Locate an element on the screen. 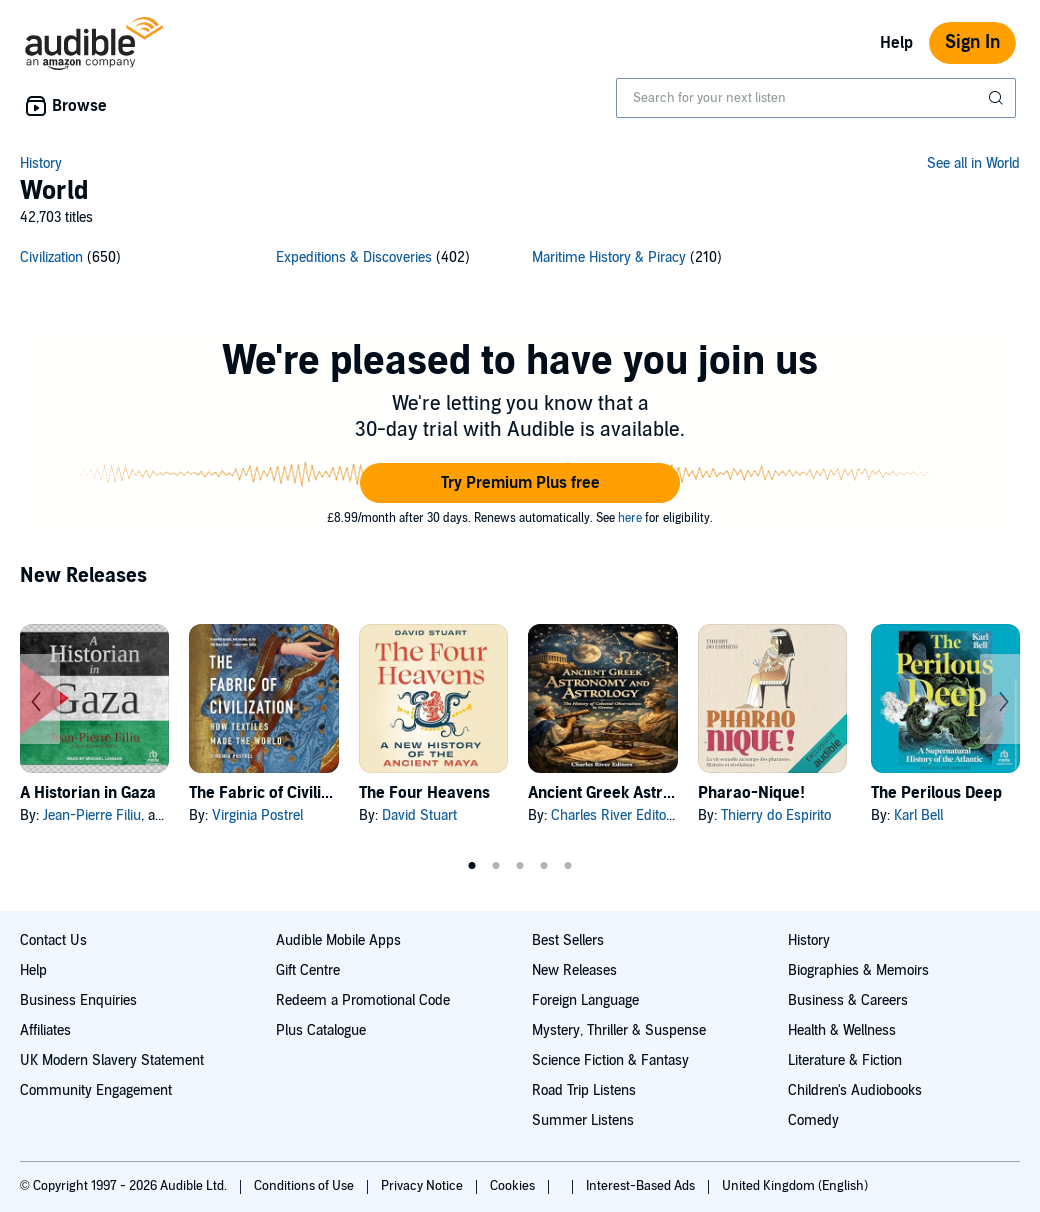 This screenshot has height=1212, width=1040. New Releases is located at coordinates (574, 970).